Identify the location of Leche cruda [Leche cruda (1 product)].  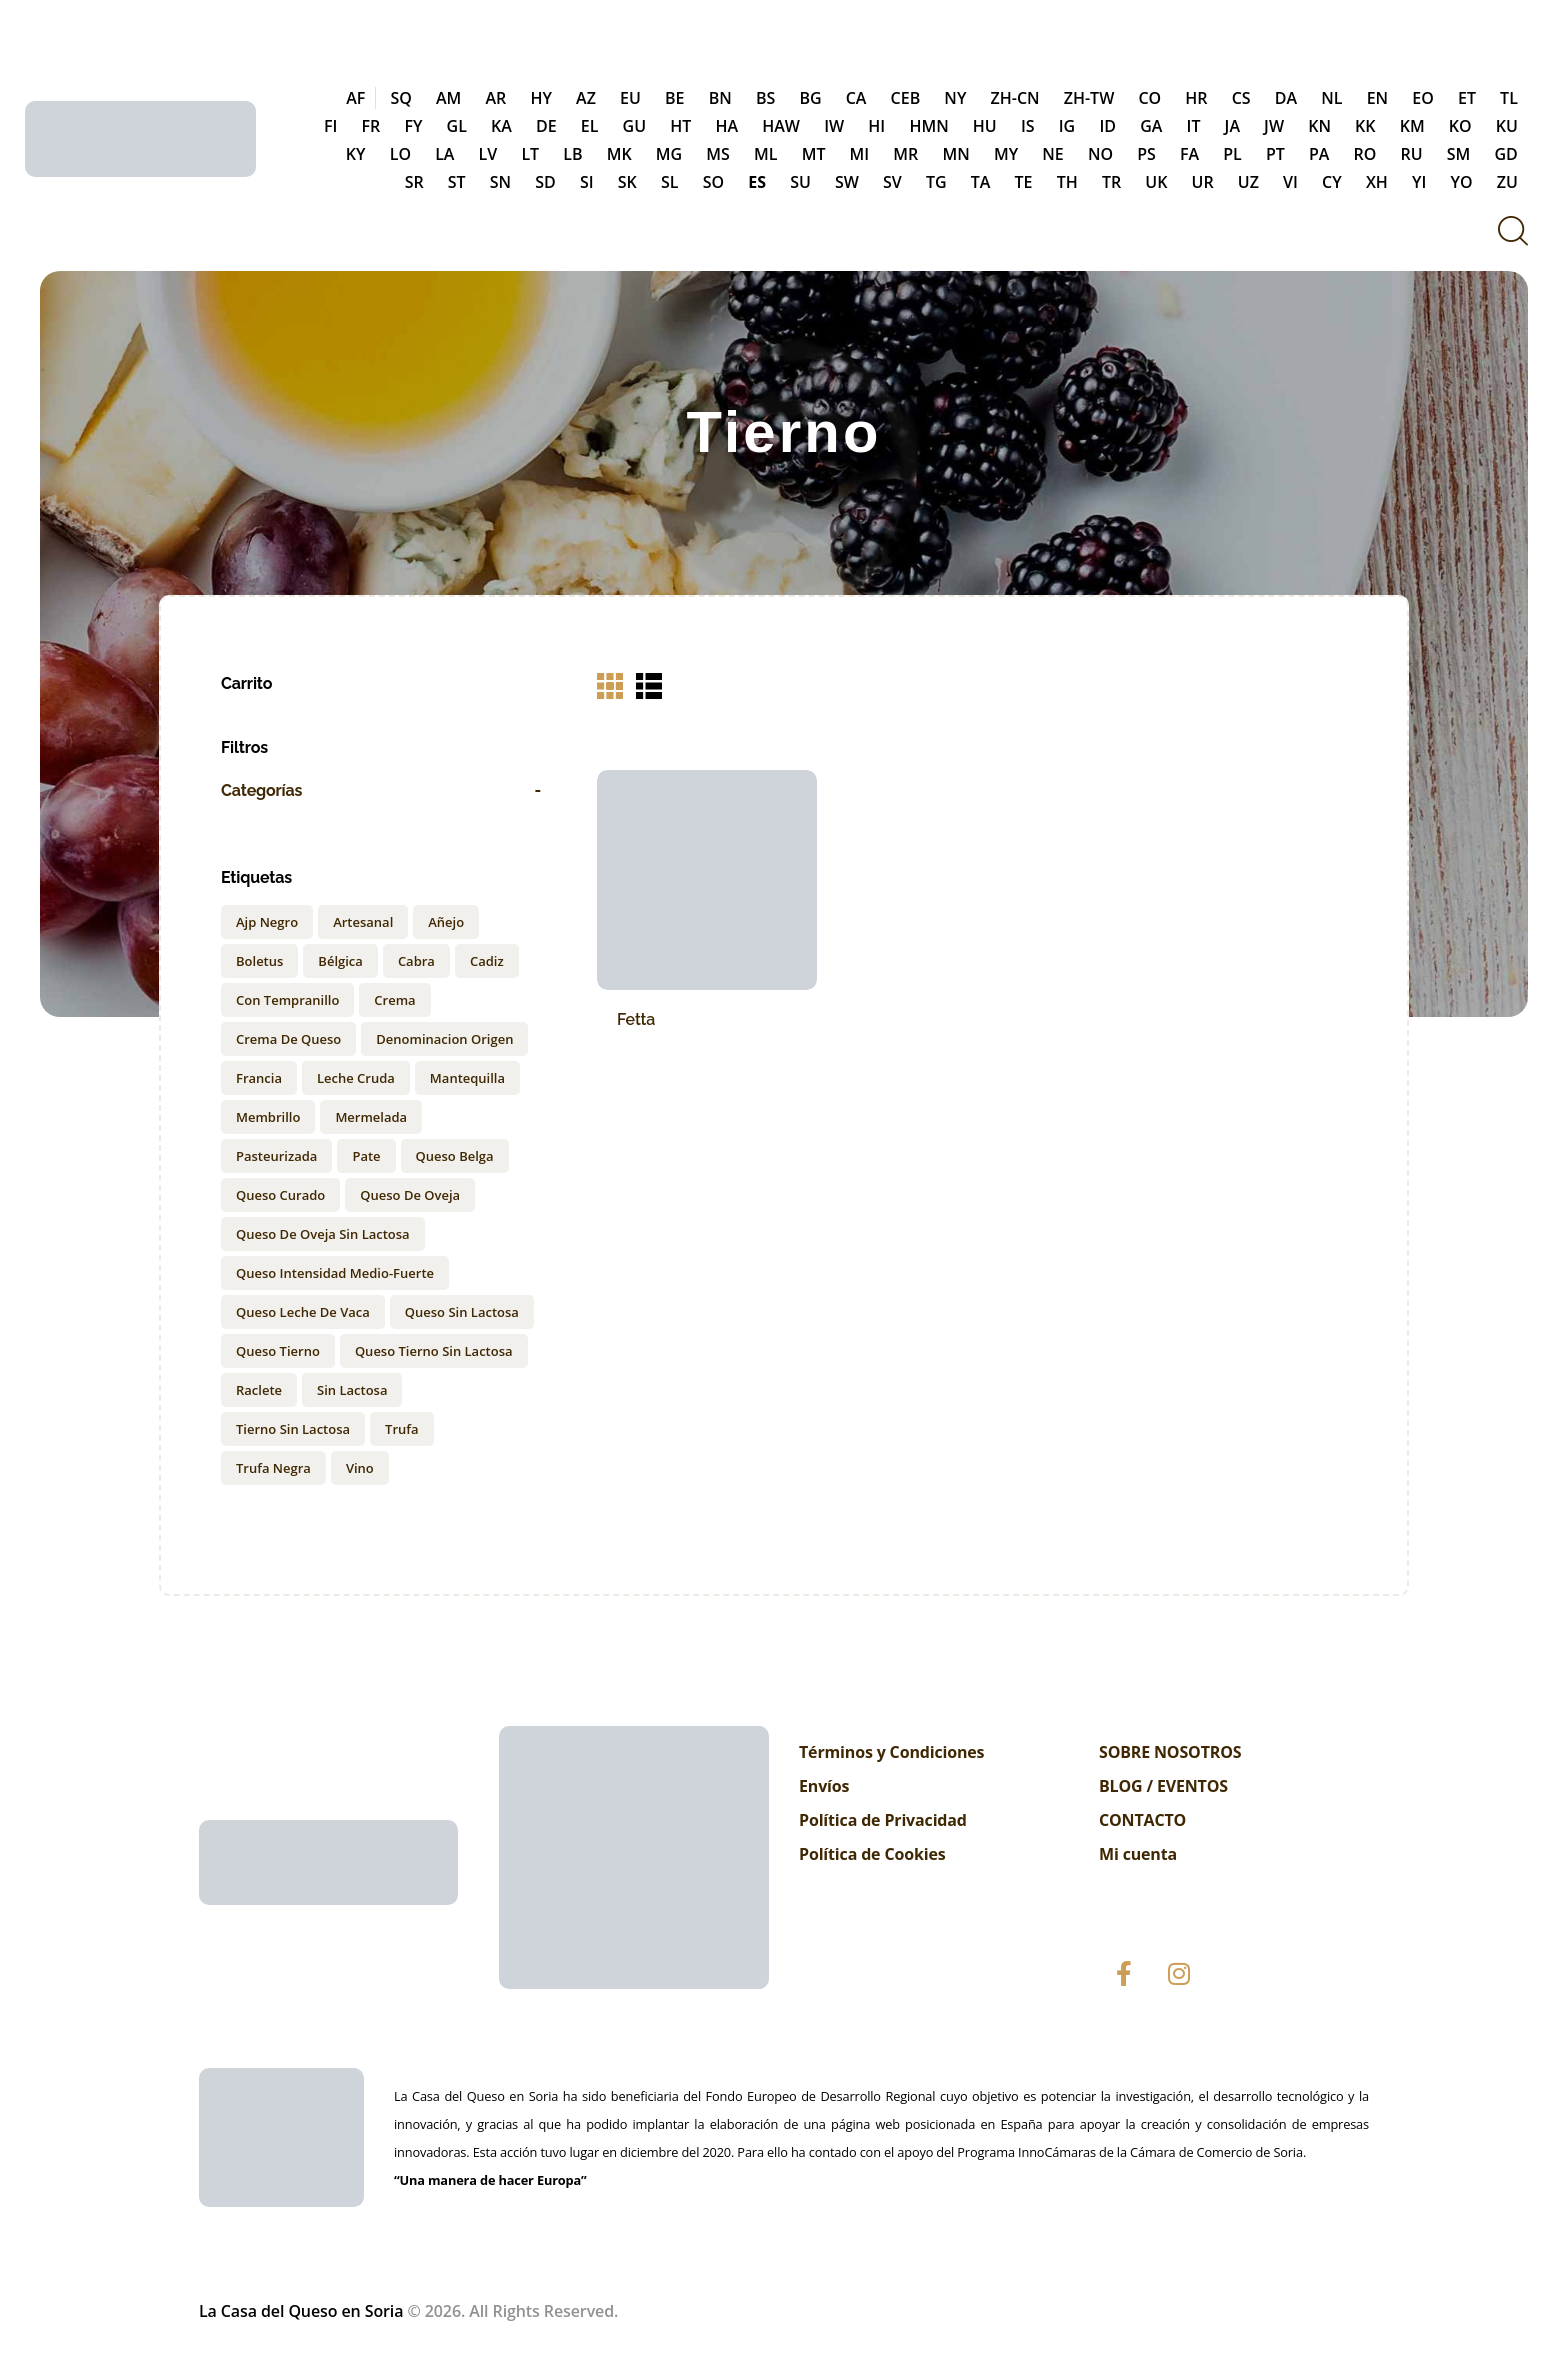
(356, 1078).